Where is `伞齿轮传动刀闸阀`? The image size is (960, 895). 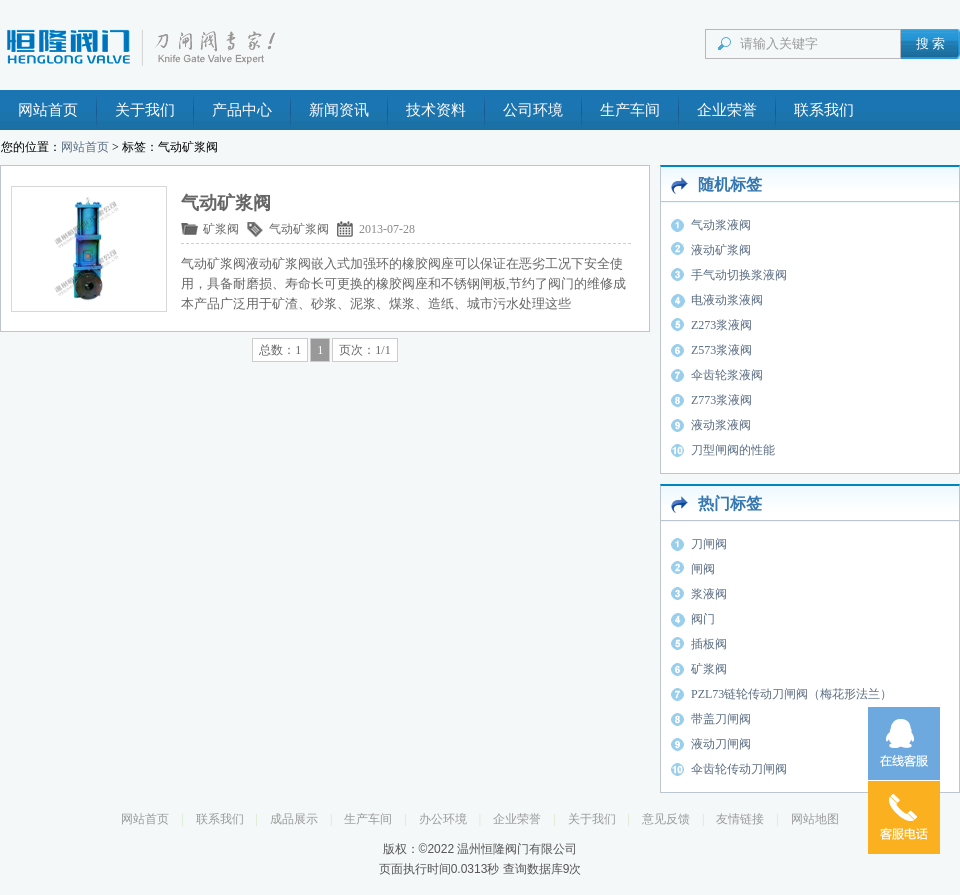 伞齿轮传动刀闸阀 is located at coordinates (739, 769).